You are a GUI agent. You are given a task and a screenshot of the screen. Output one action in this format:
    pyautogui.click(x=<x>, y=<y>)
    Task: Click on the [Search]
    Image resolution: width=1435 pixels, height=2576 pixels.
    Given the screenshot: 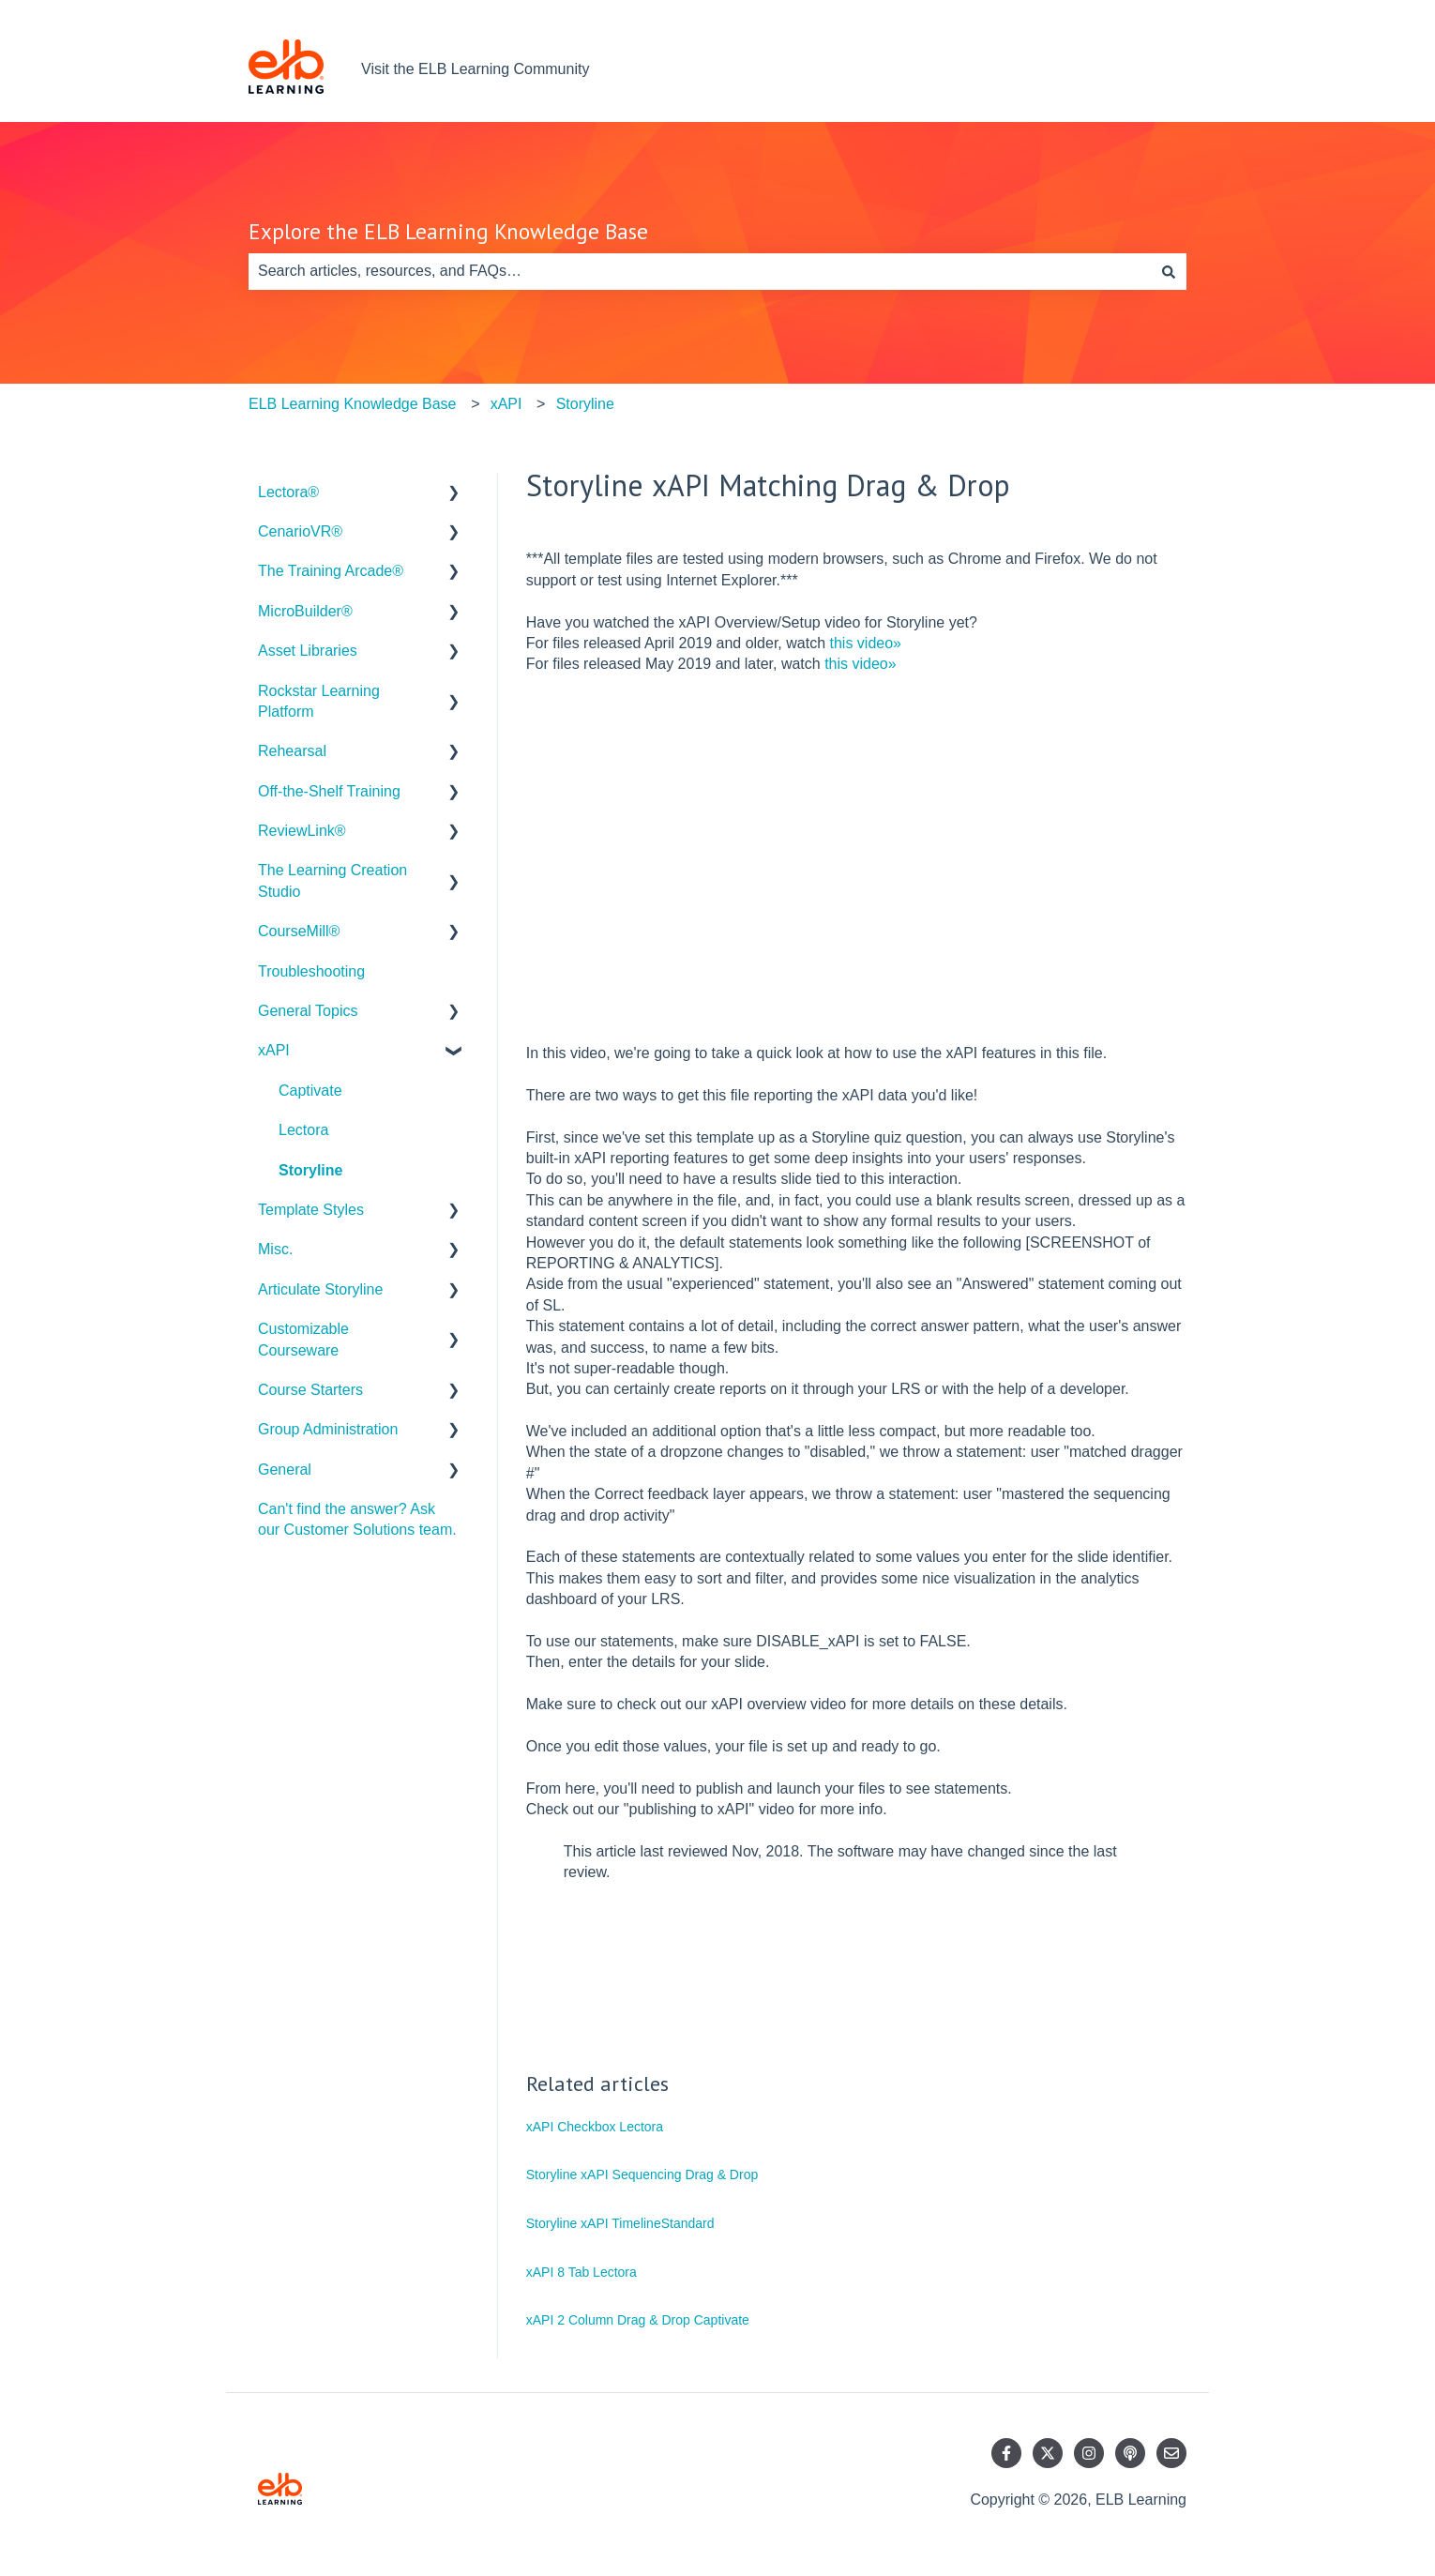 What is the action you would take?
    pyautogui.click(x=1168, y=271)
    